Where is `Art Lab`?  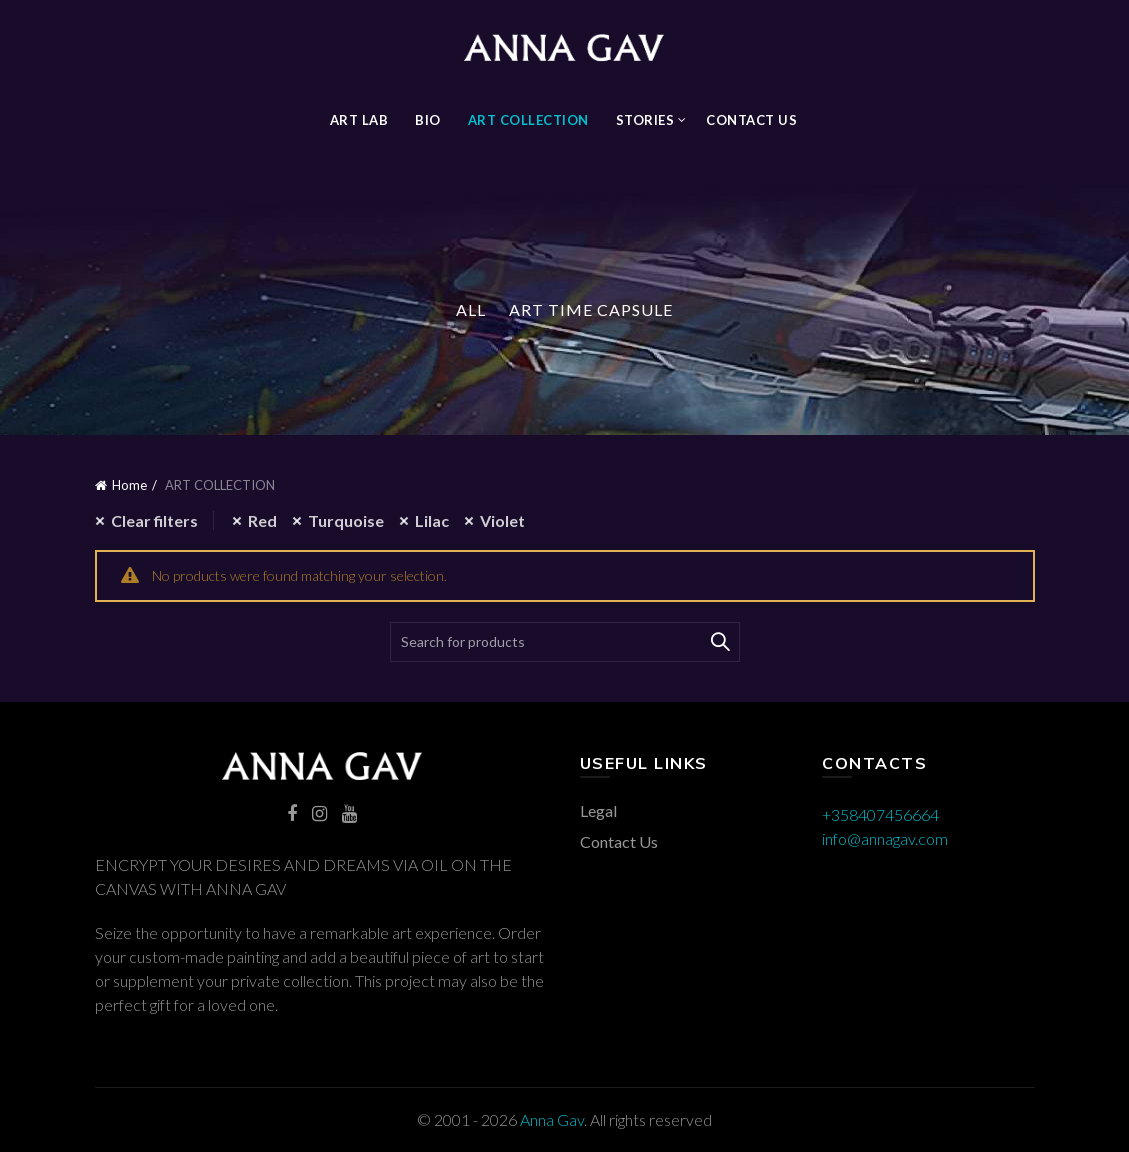 Art Lab is located at coordinates (359, 120).